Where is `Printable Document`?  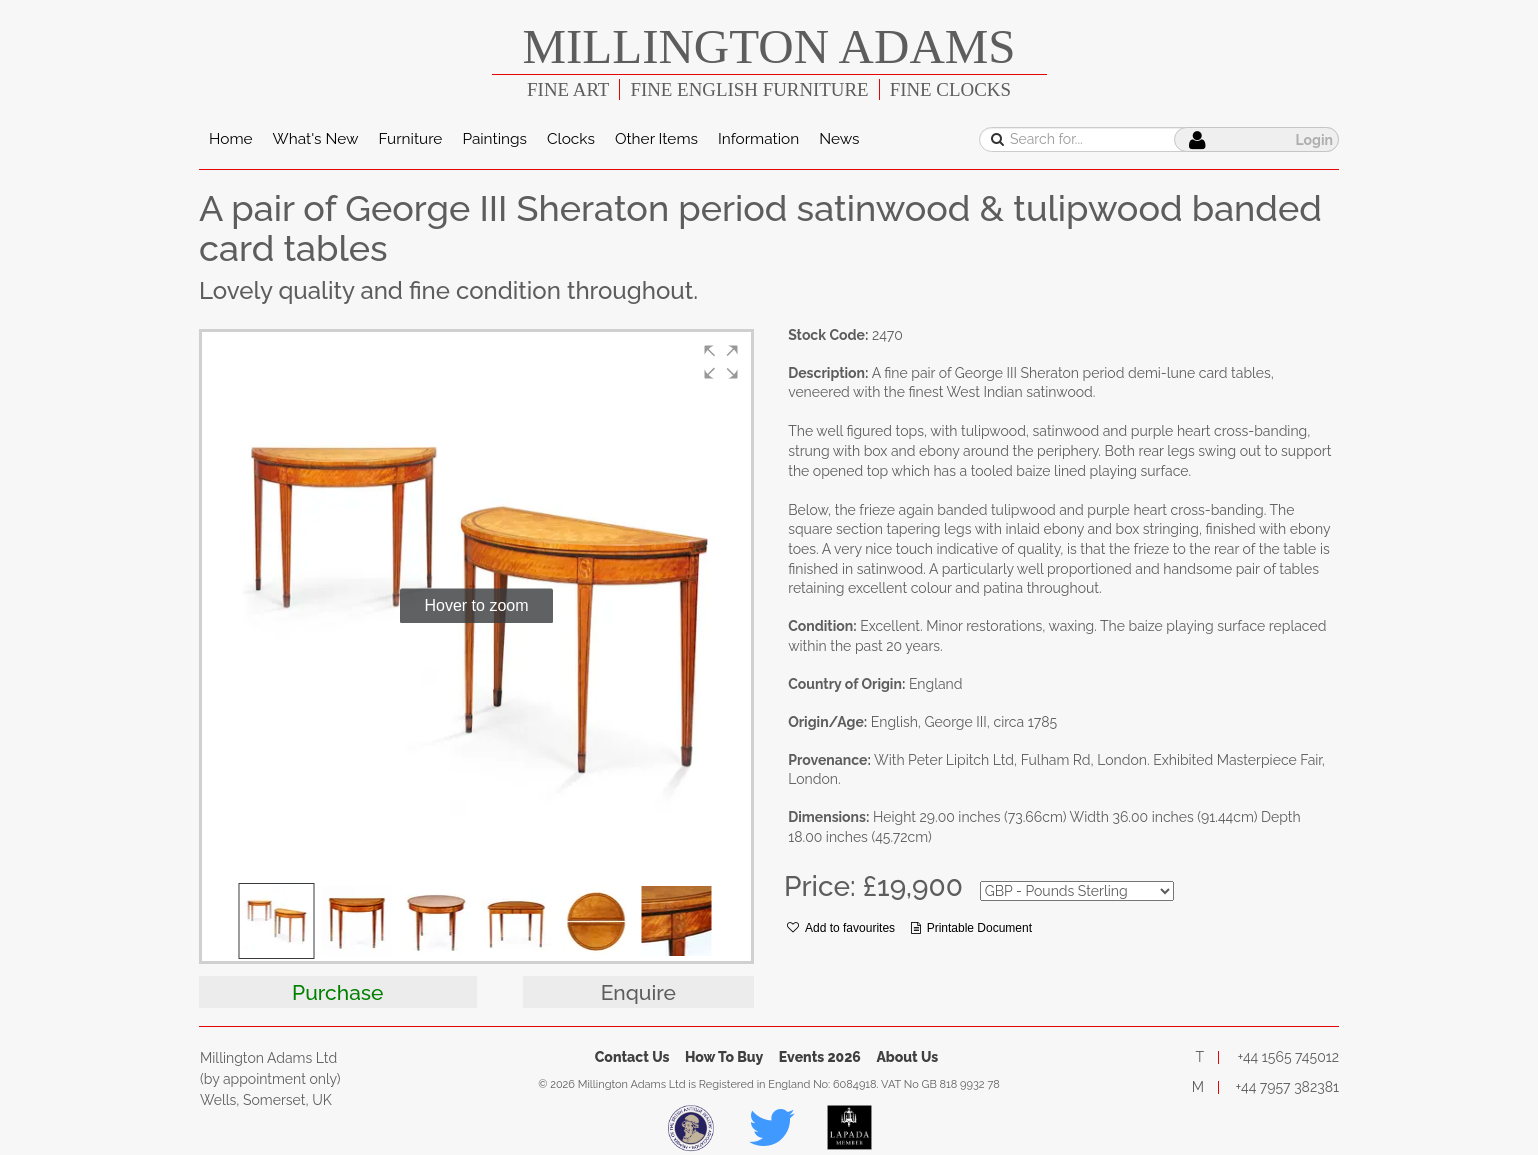 Printable Document is located at coordinates (971, 928).